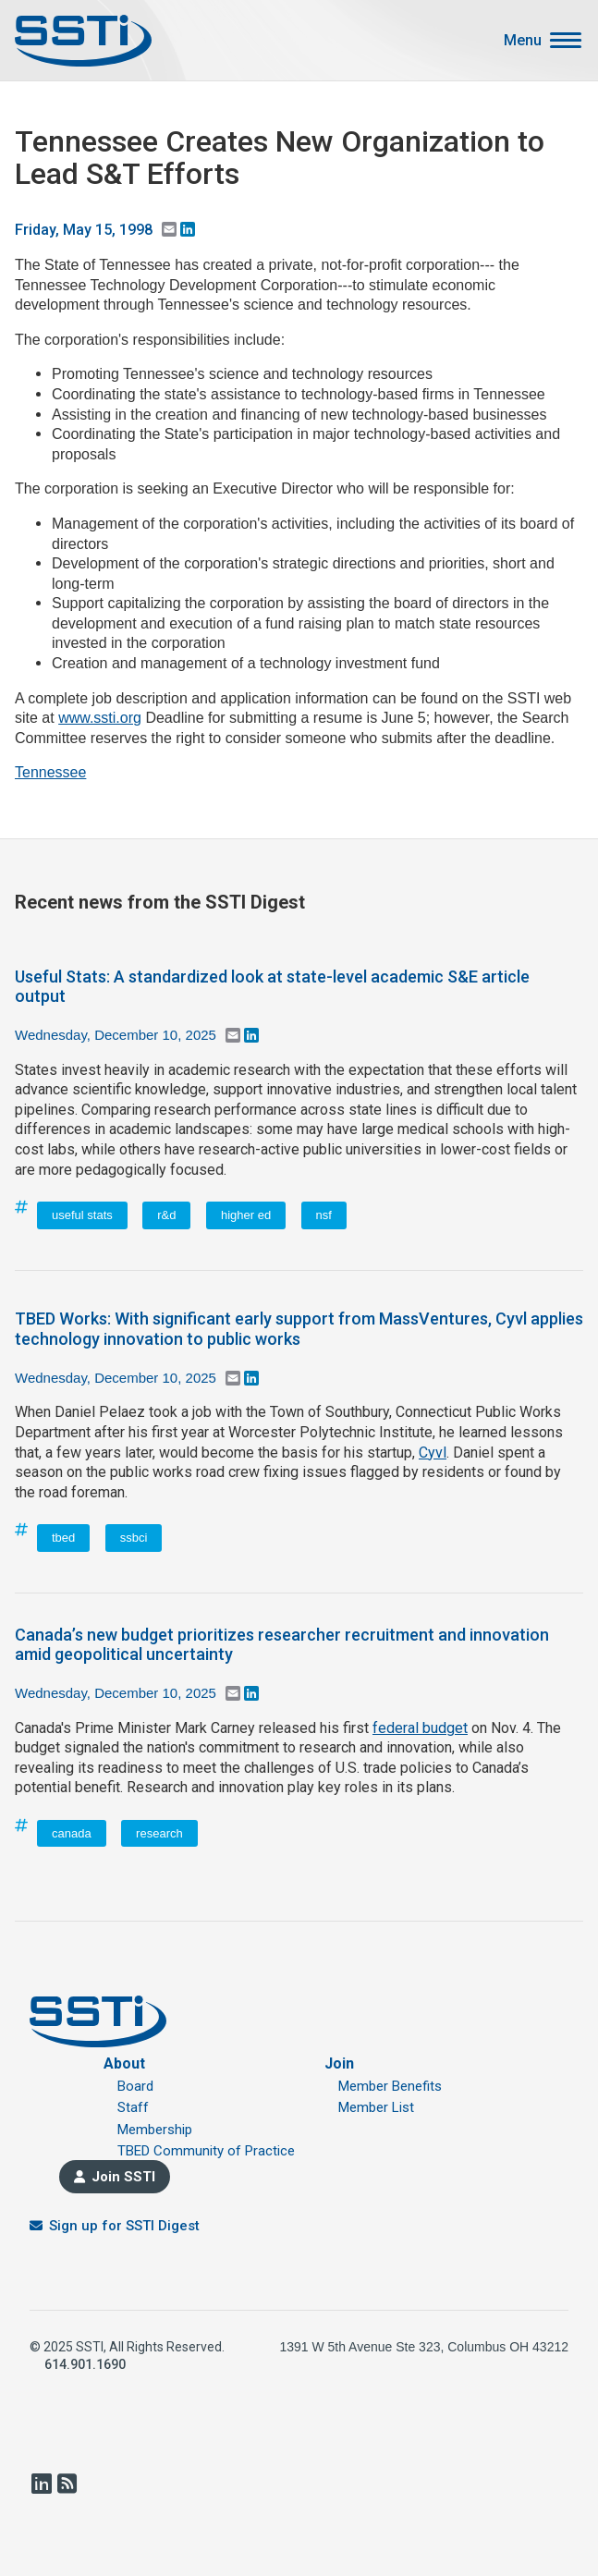  I want to click on useful stats, so click(82, 1215).